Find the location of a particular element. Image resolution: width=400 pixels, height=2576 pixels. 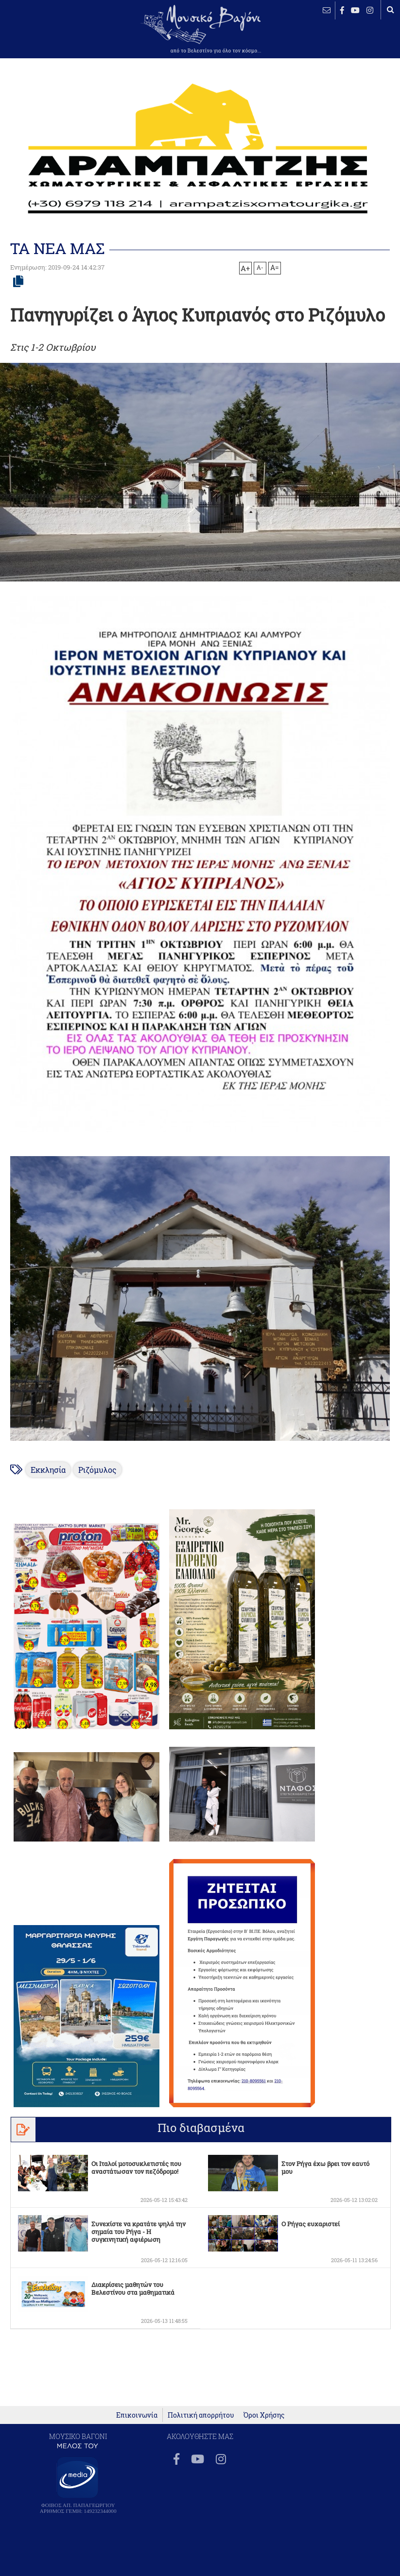

ΒΕΛΕΣΤΙΝΟ καιρός is located at coordinates (38, 36).